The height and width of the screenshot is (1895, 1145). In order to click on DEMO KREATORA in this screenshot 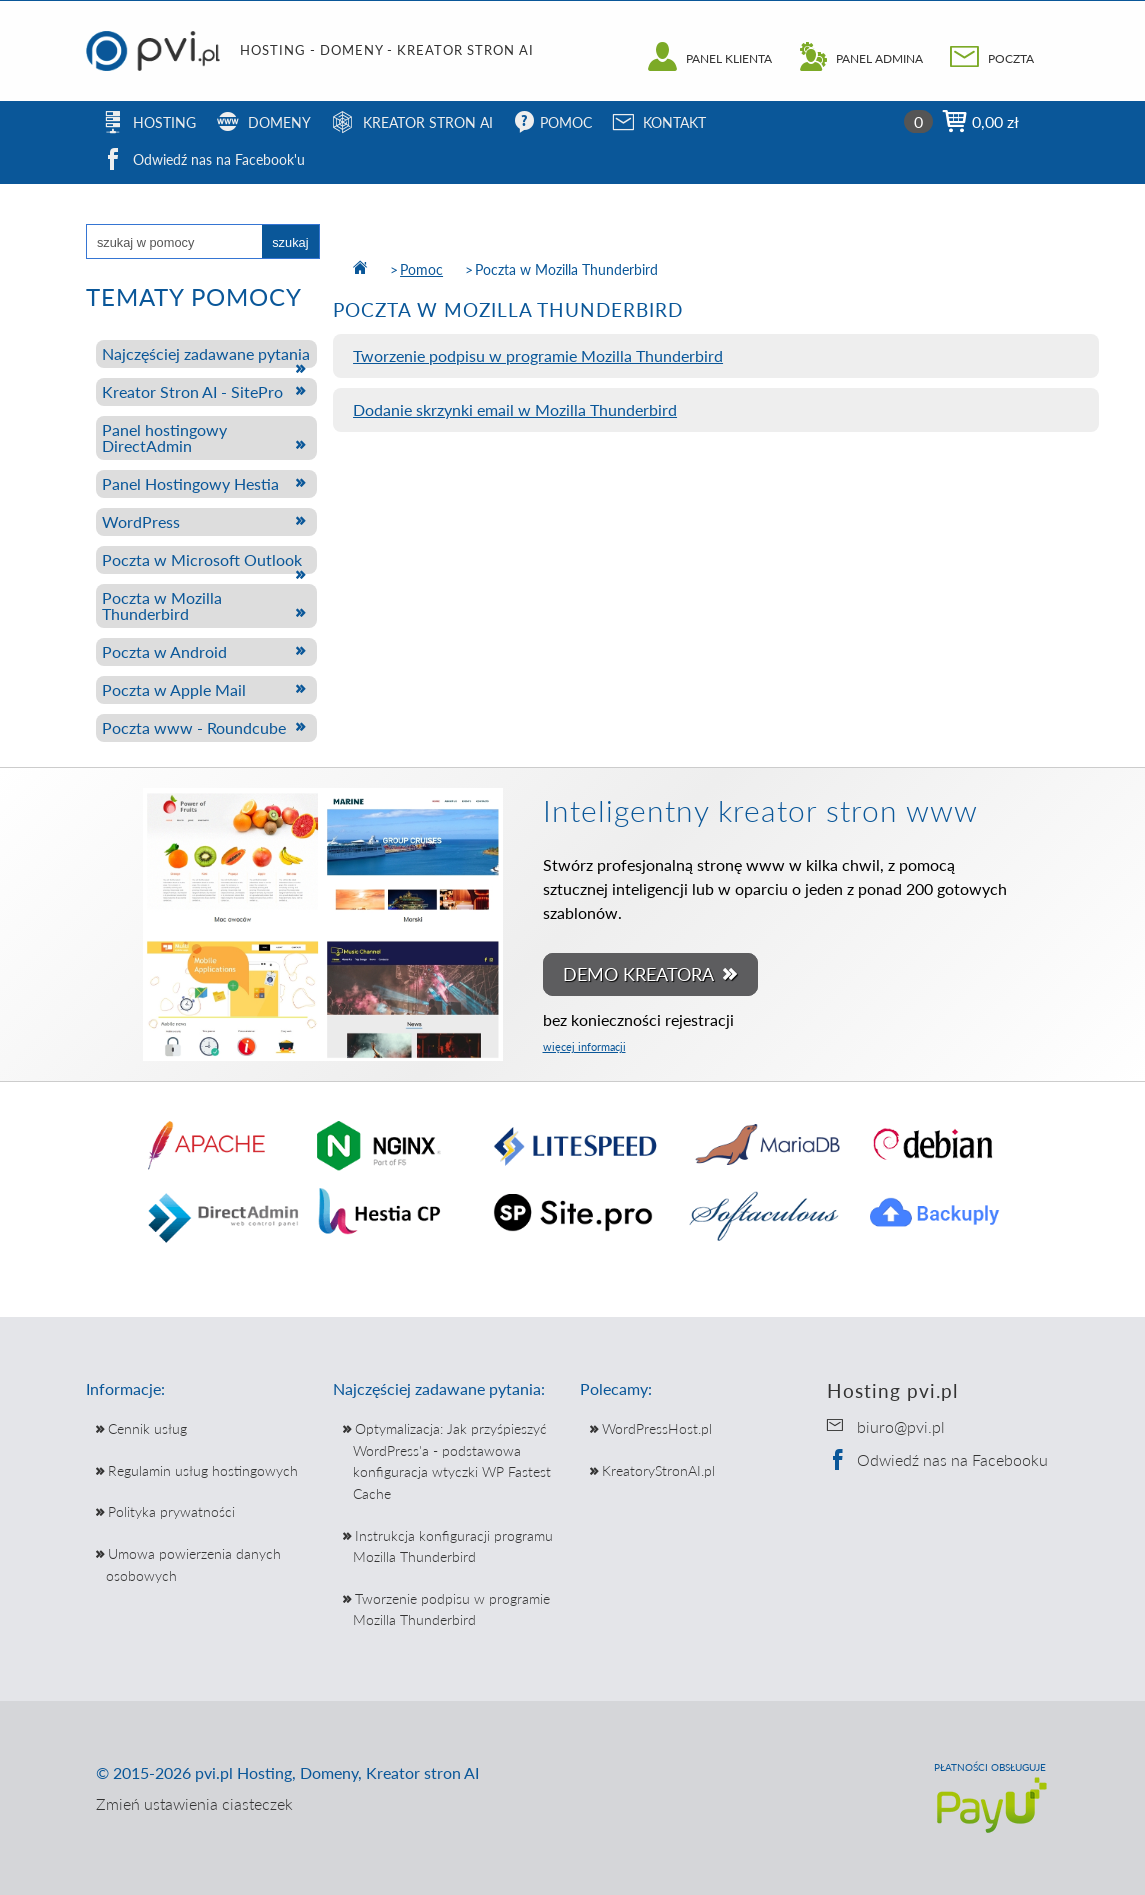, I will do `click(641, 974)`.